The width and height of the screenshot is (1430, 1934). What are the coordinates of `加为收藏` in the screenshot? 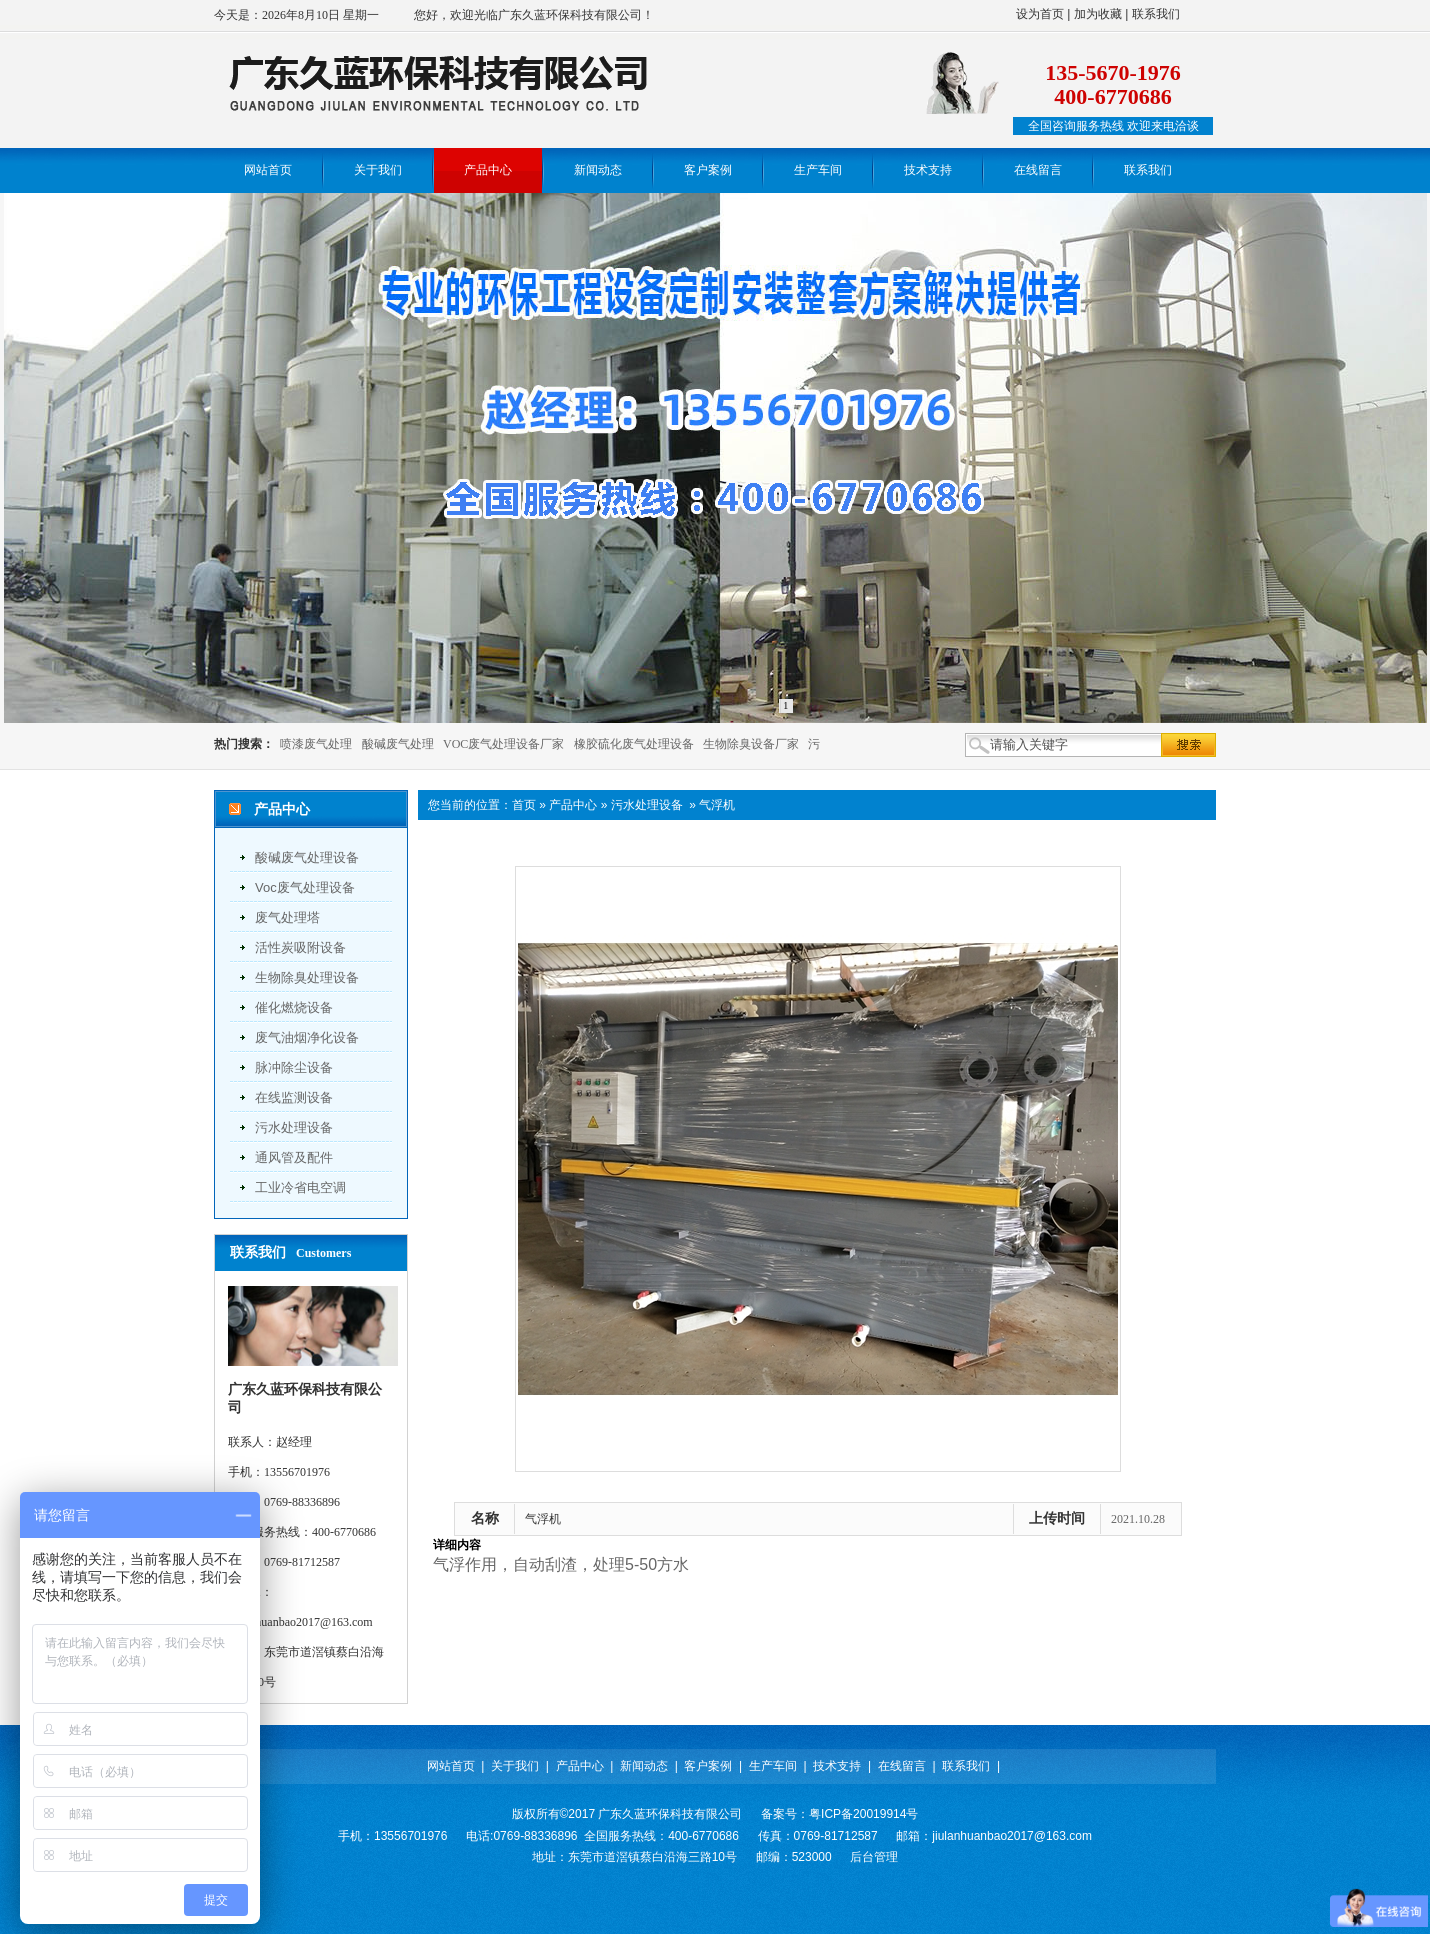 It's located at (1098, 14).